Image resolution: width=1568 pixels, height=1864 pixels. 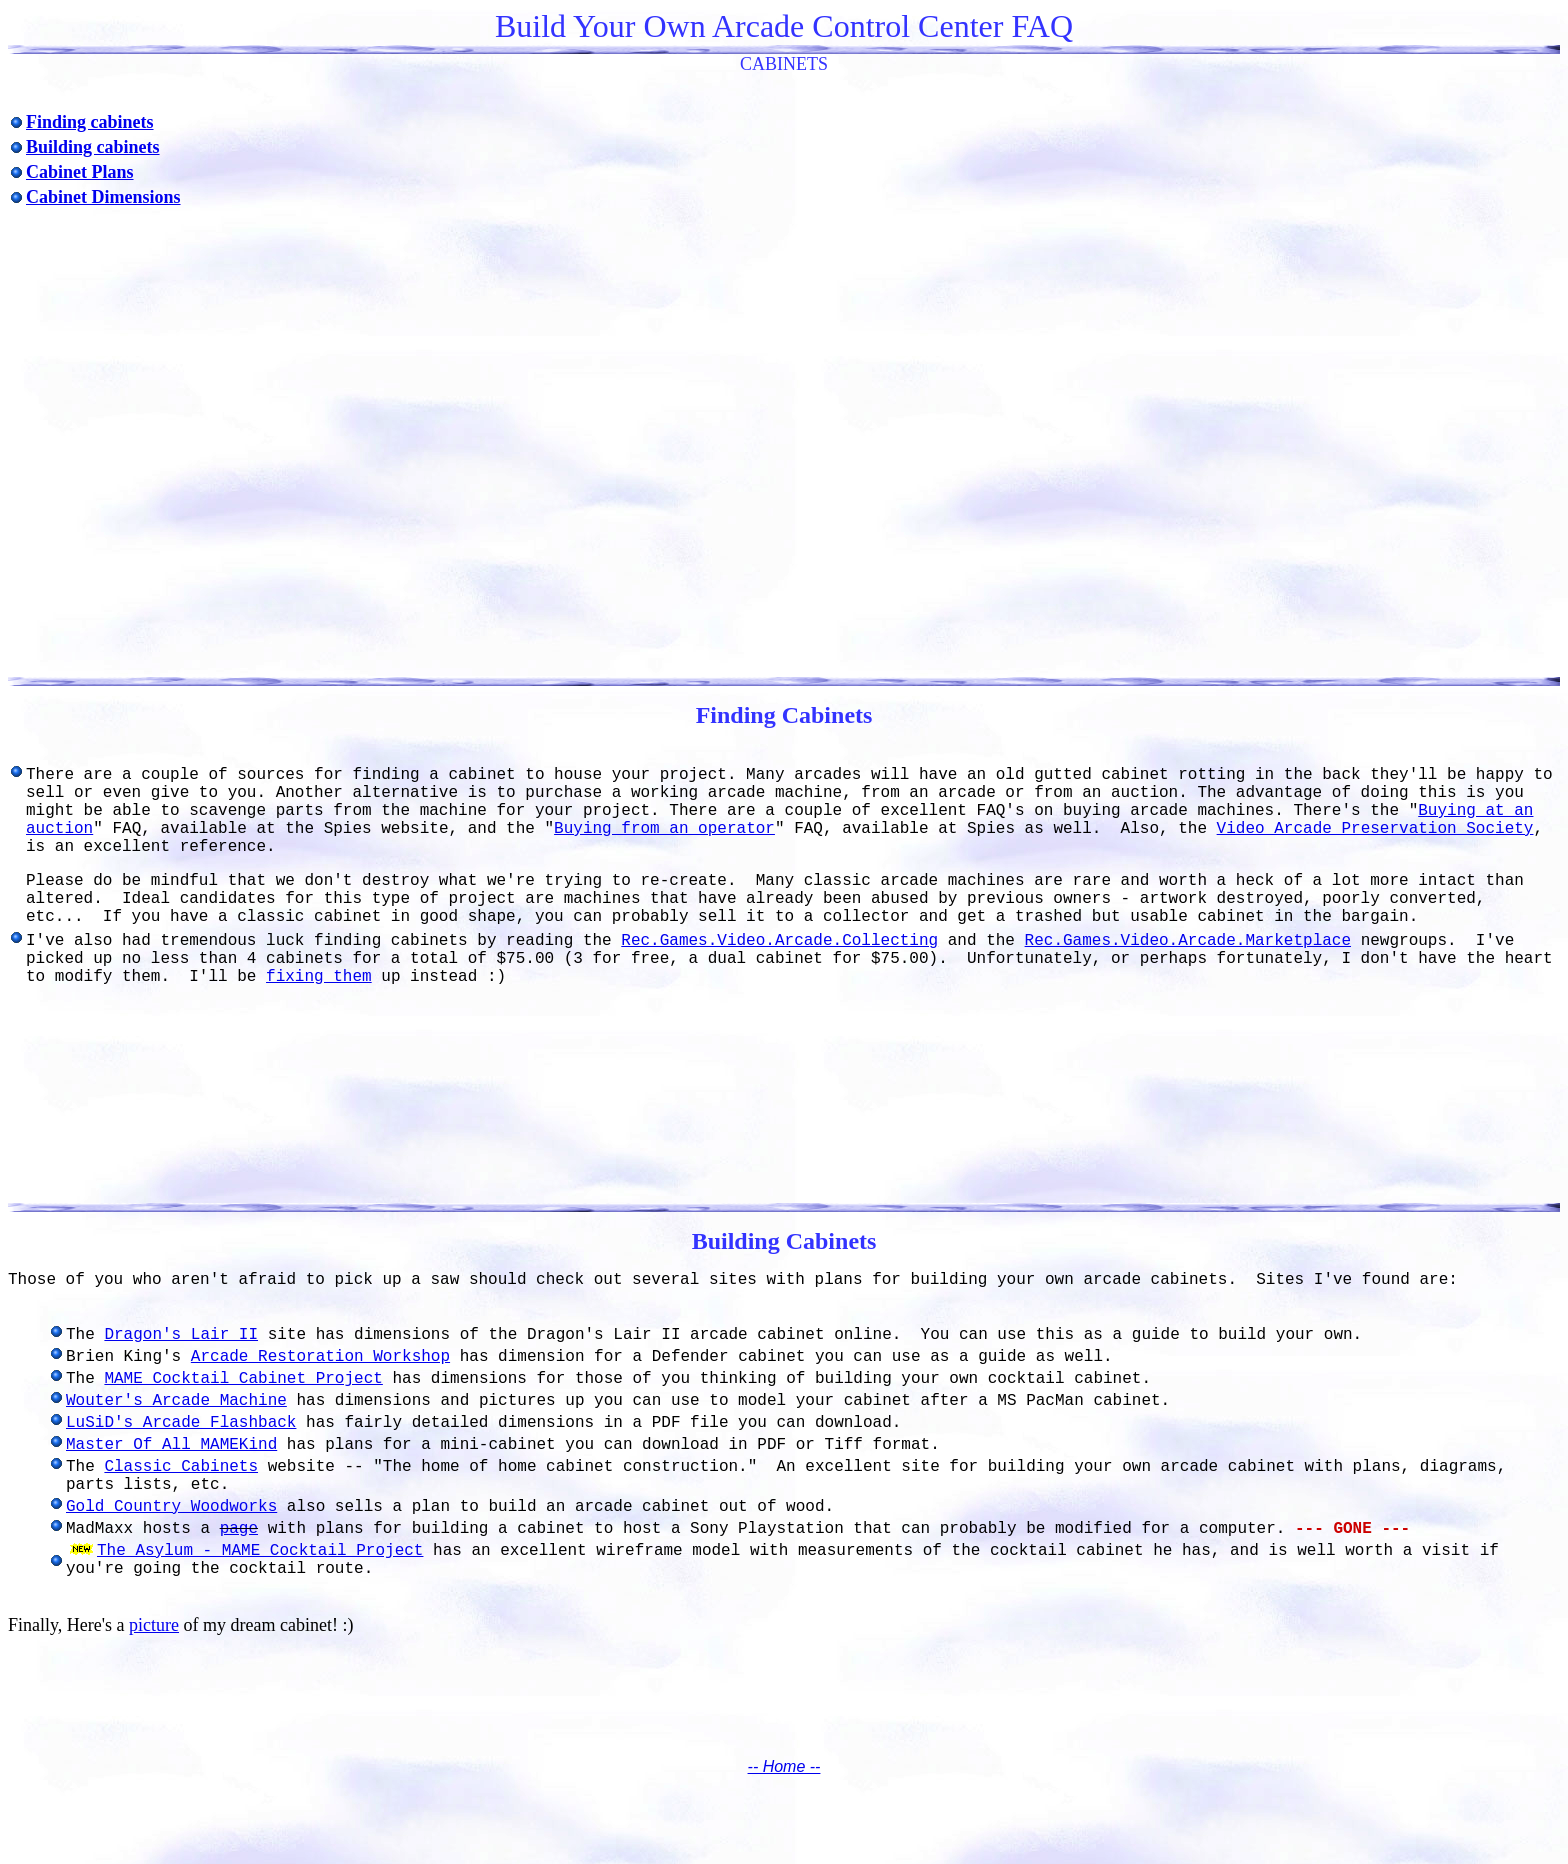 I want to click on page, so click(x=239, y=1529).